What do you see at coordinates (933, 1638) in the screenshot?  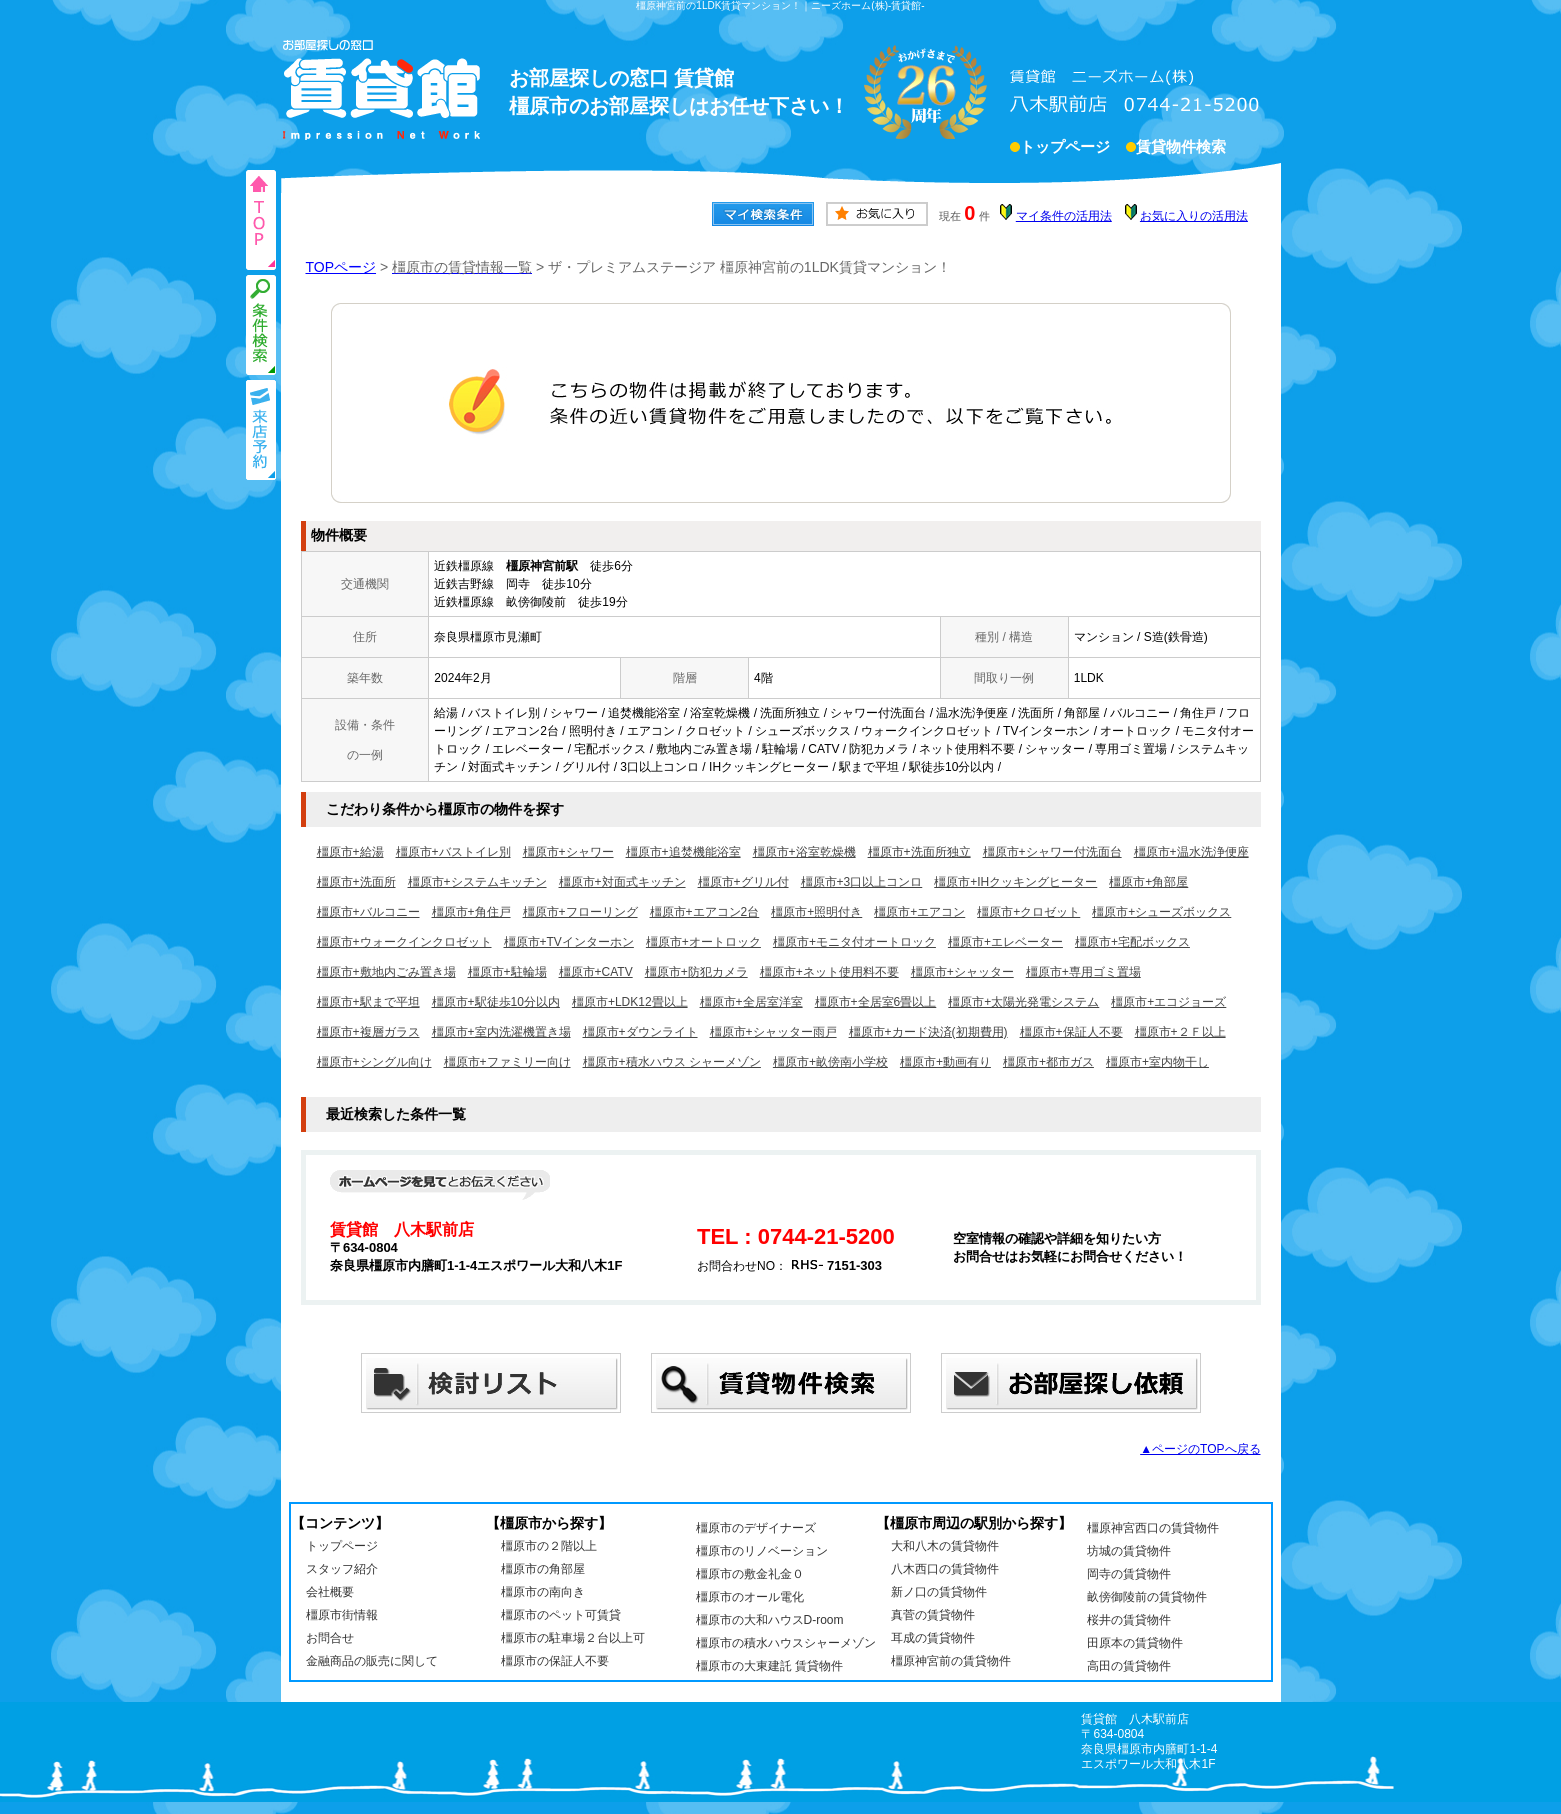 I see `耳成の賃貸物件` at bounding box center [933, 1638].